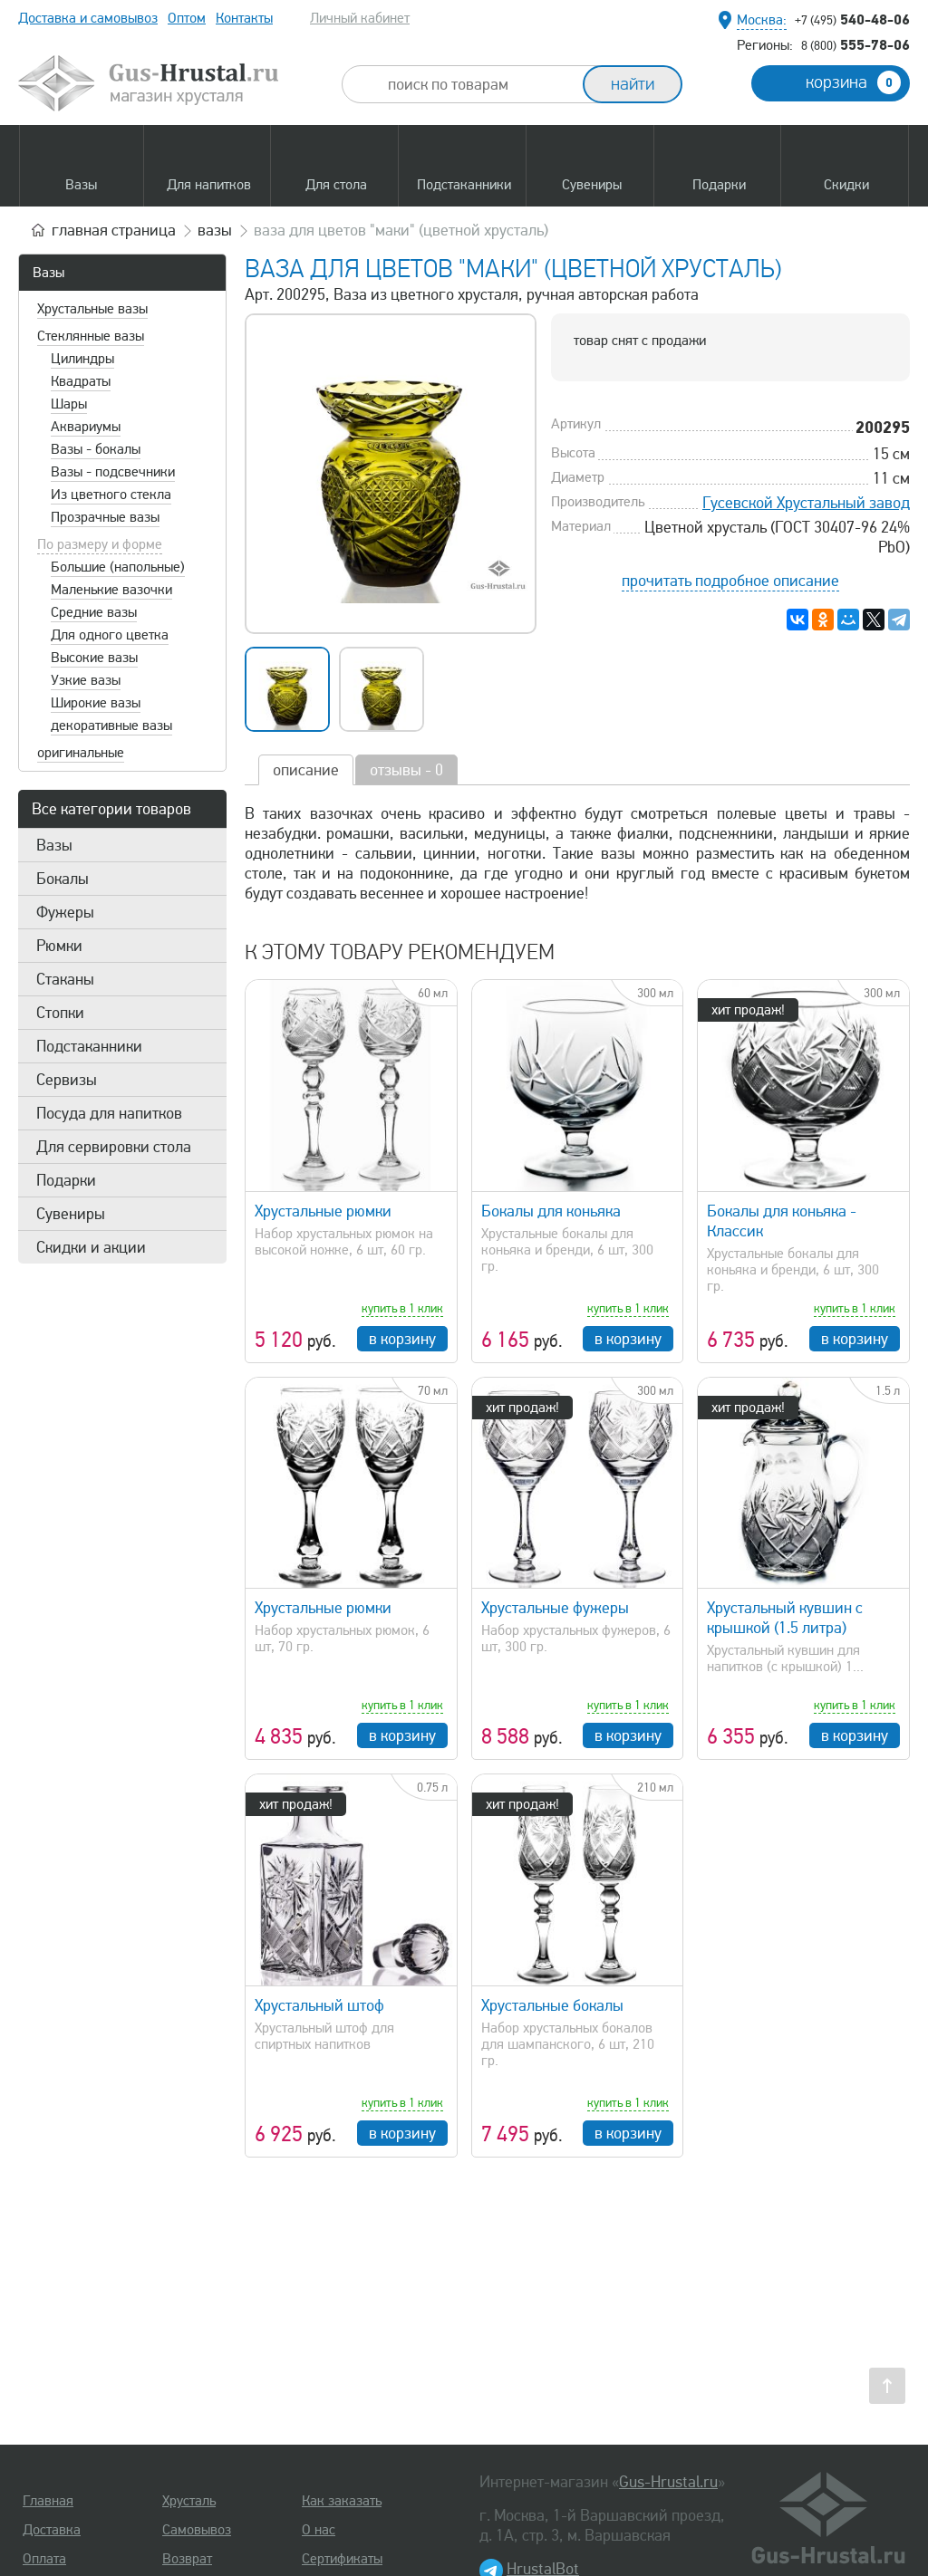 Image resolution: width=928 pixels, height=2576 pixels. What do you see at coordinates (66, 1080) in the screenshot?
I see `Сервизы` at bounding box center [66, 1080].